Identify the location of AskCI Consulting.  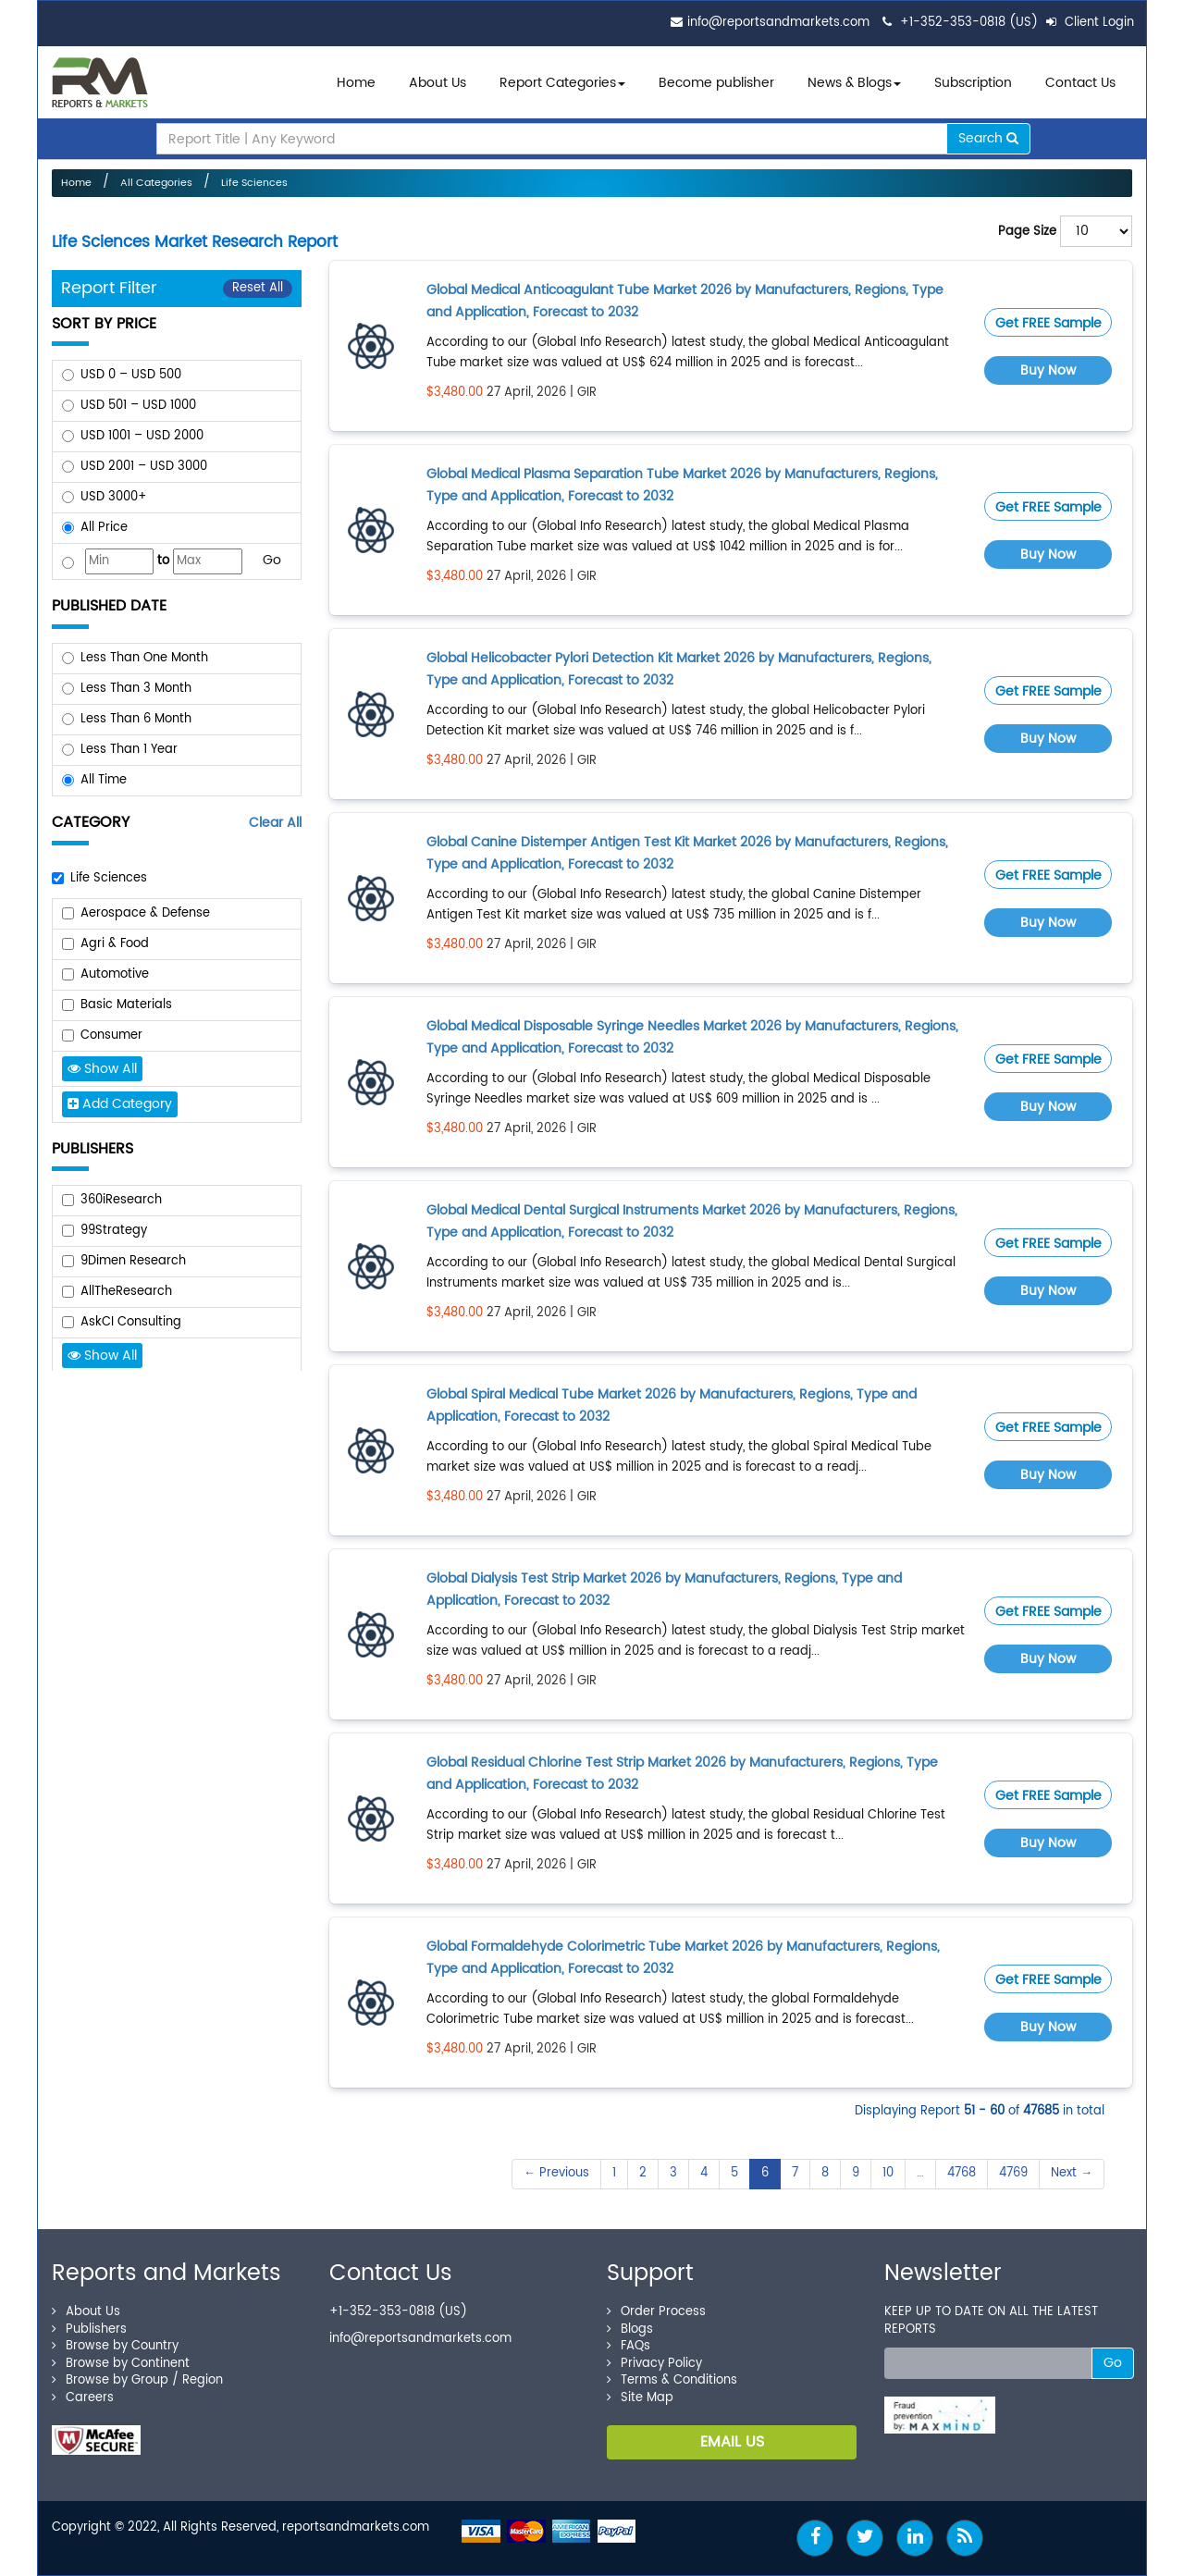
(130, 1322).